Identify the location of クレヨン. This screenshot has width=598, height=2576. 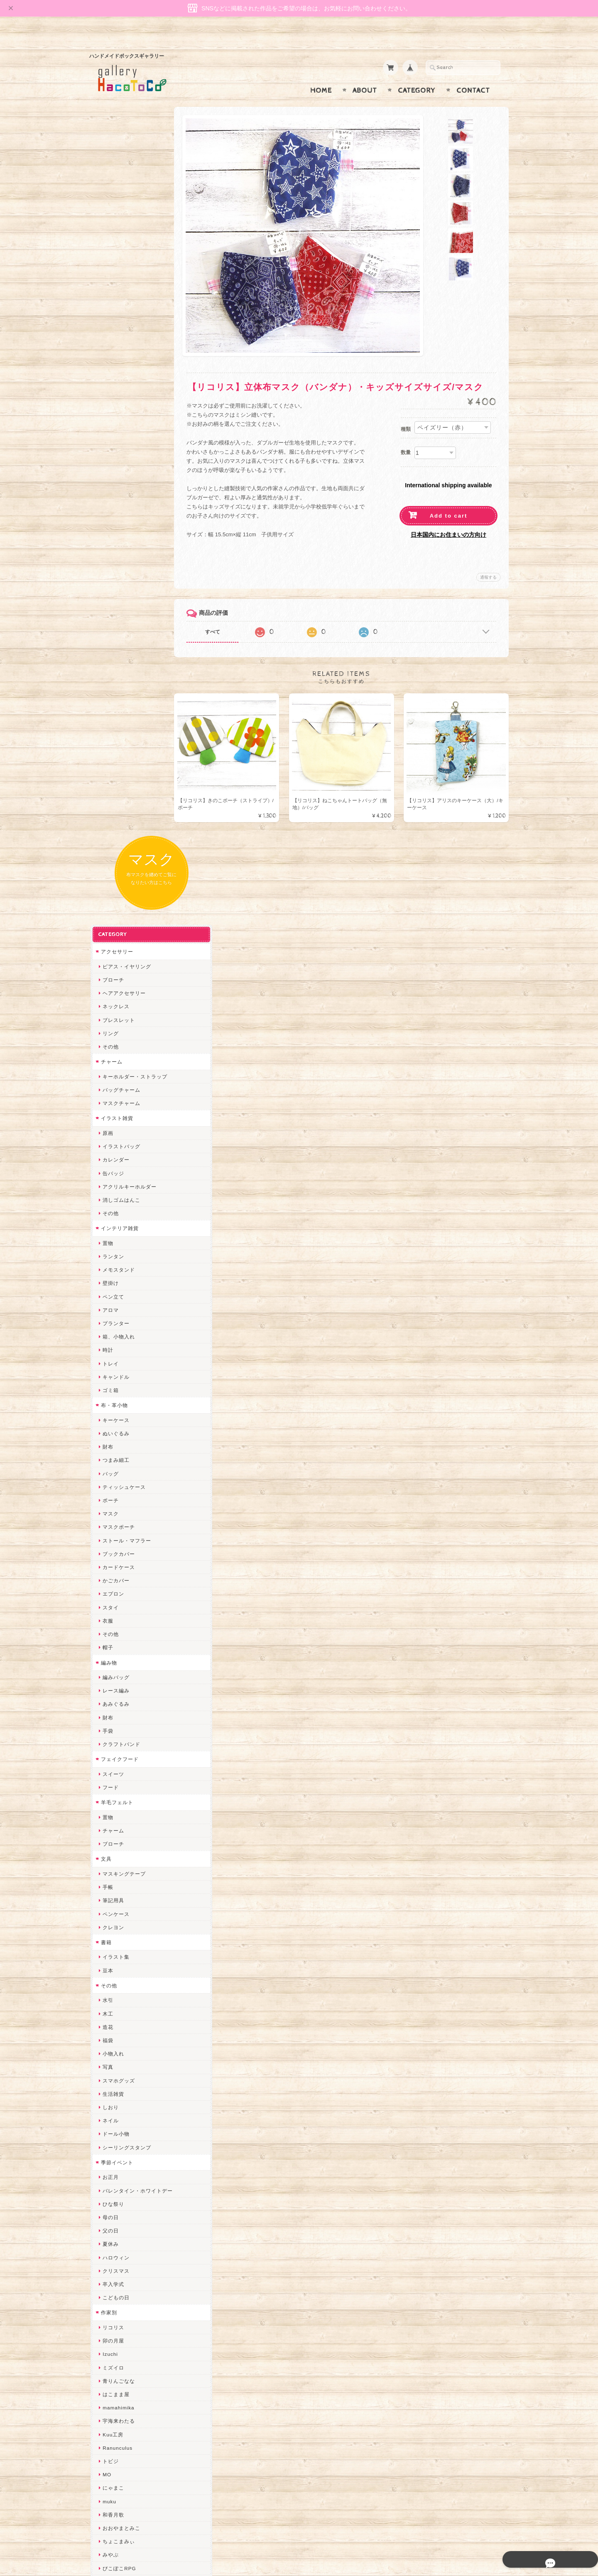
(112, 1172).